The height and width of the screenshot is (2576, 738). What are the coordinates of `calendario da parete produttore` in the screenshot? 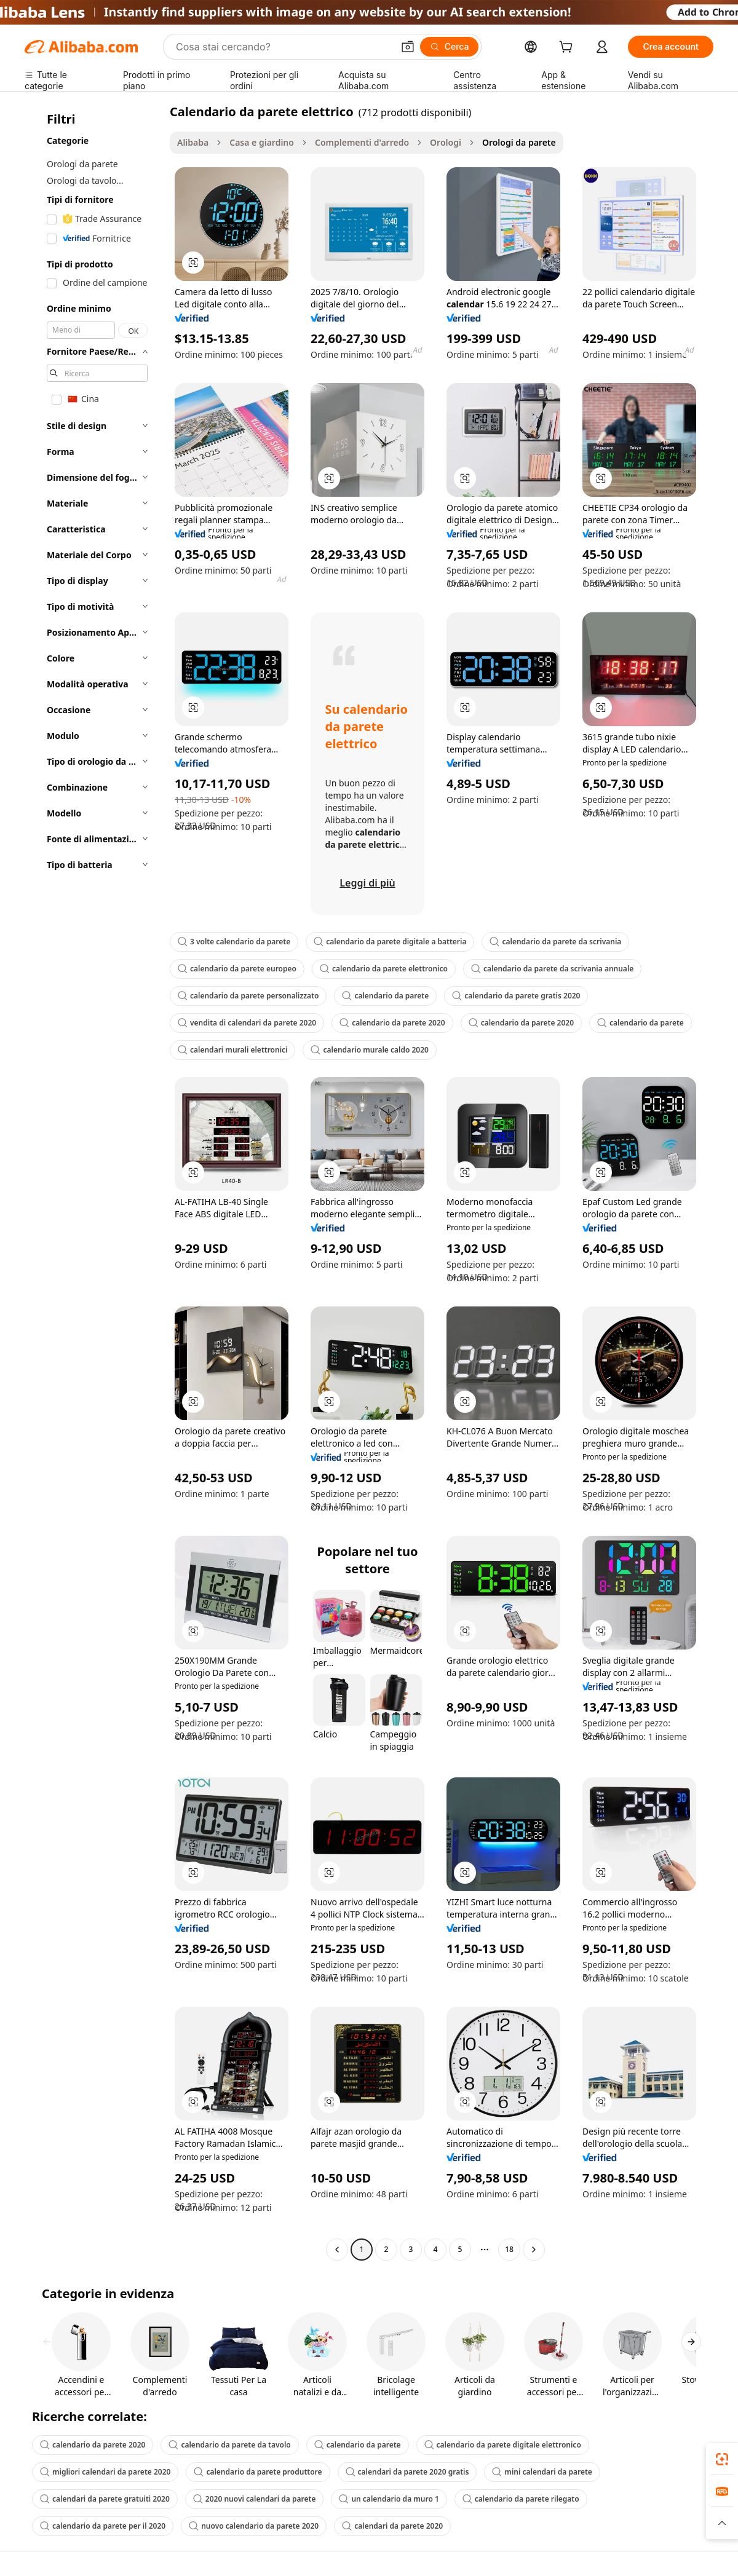 It's located at (258, 2472).